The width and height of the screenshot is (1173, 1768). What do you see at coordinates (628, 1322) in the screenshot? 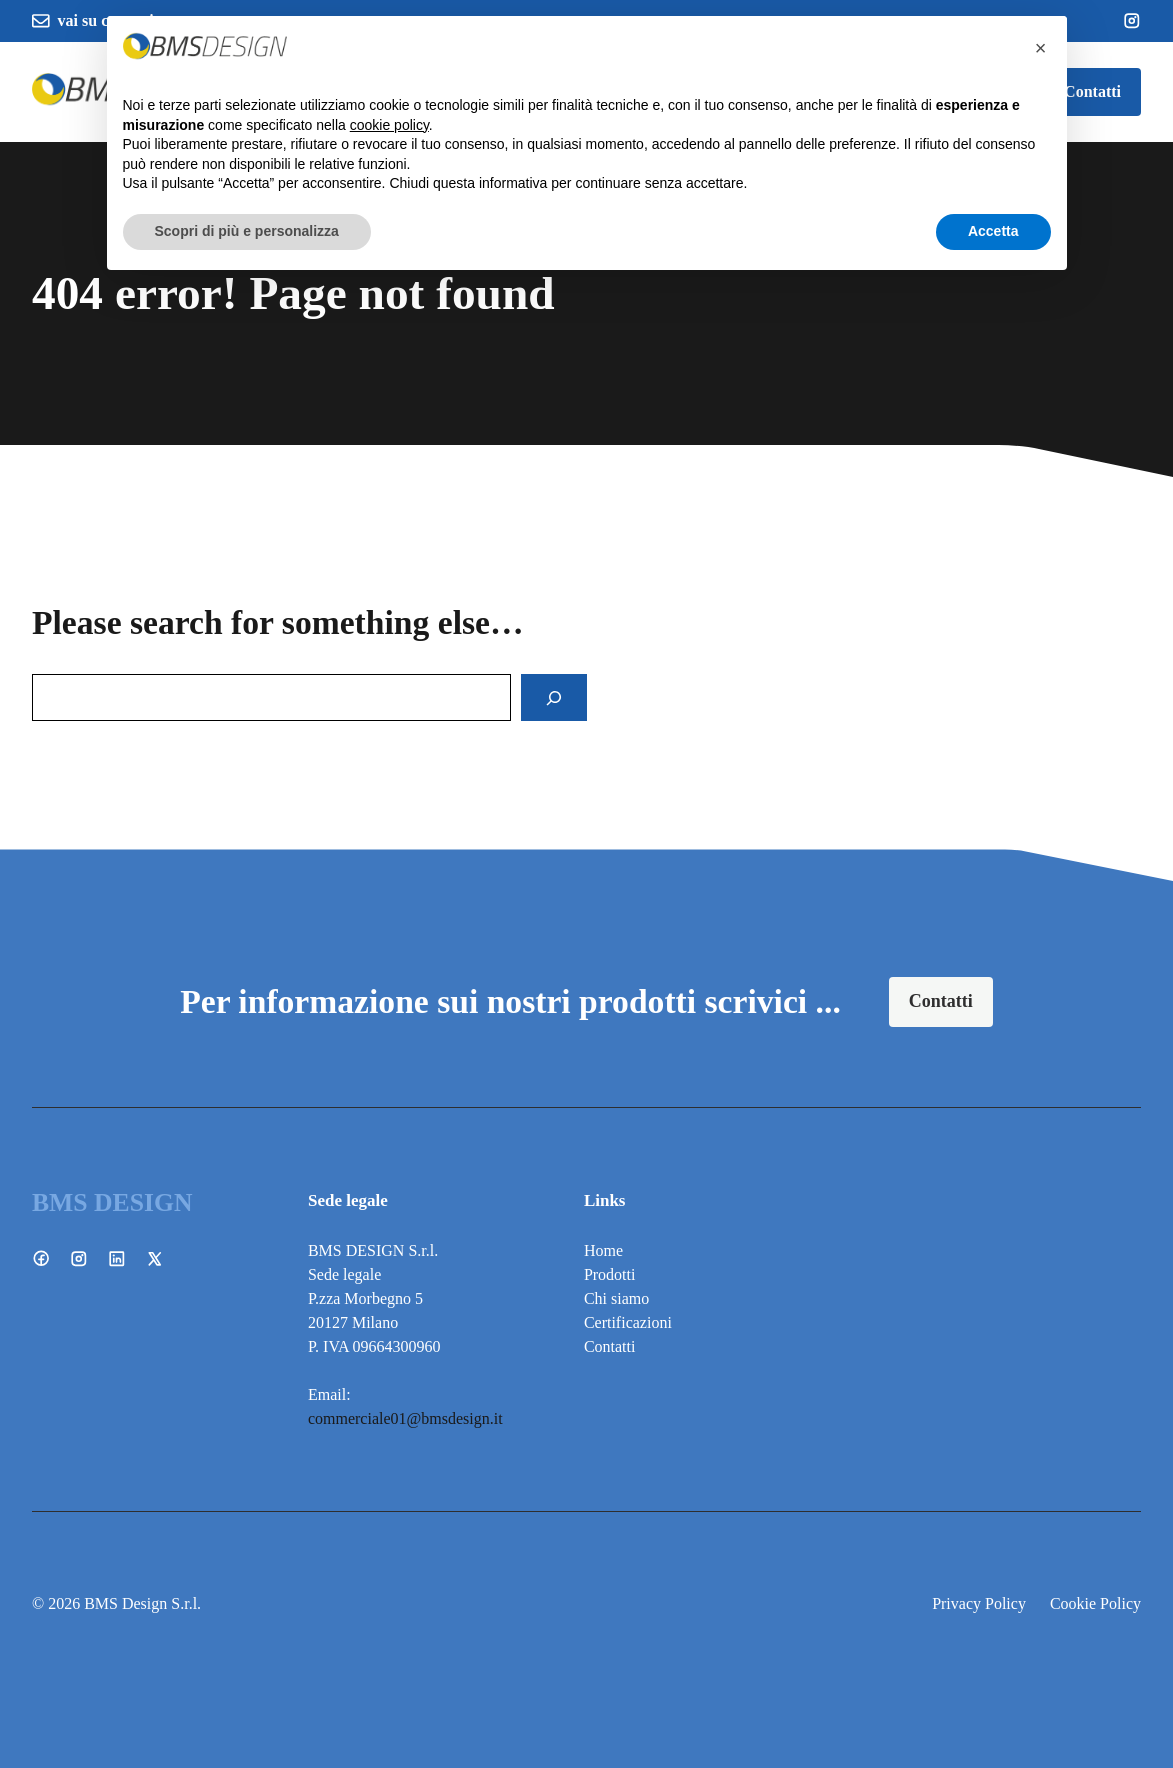
I see `Certificazioni` at bounding box center [628, 1322].